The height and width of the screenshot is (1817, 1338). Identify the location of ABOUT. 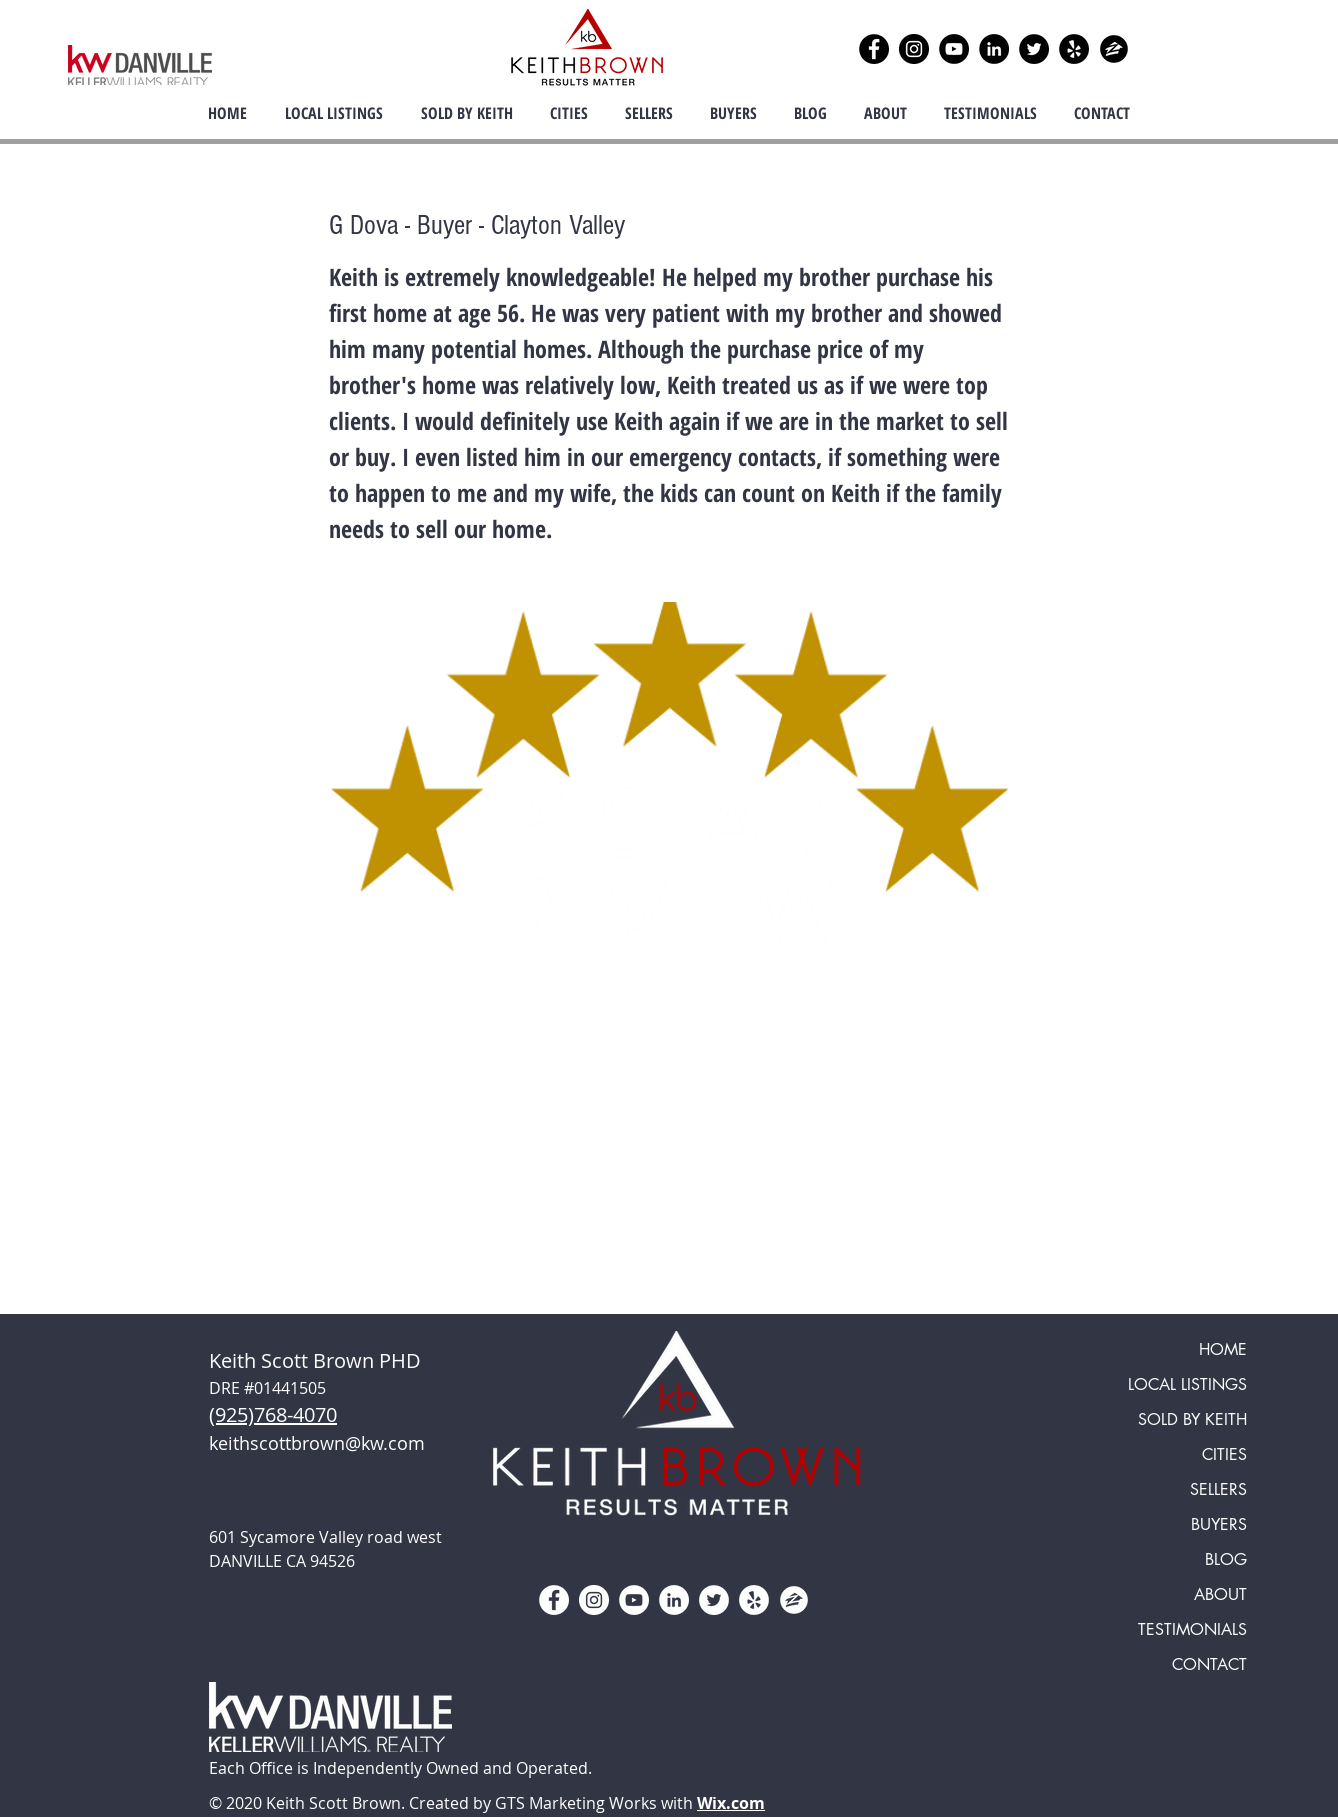
(1220, 1594).